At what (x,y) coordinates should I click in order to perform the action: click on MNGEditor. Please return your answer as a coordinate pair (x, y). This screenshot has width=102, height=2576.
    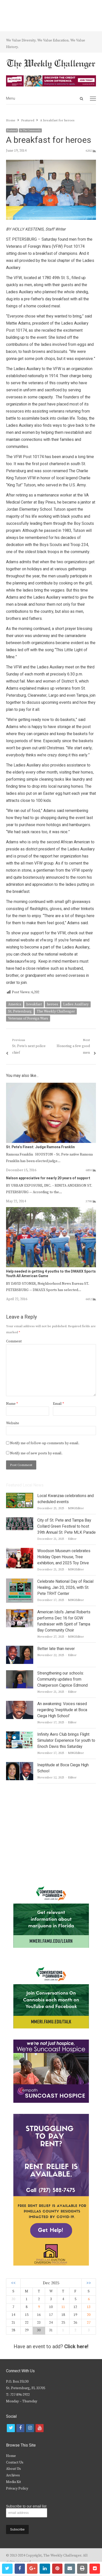
    Looking at the image, I should click on (76, 1508).